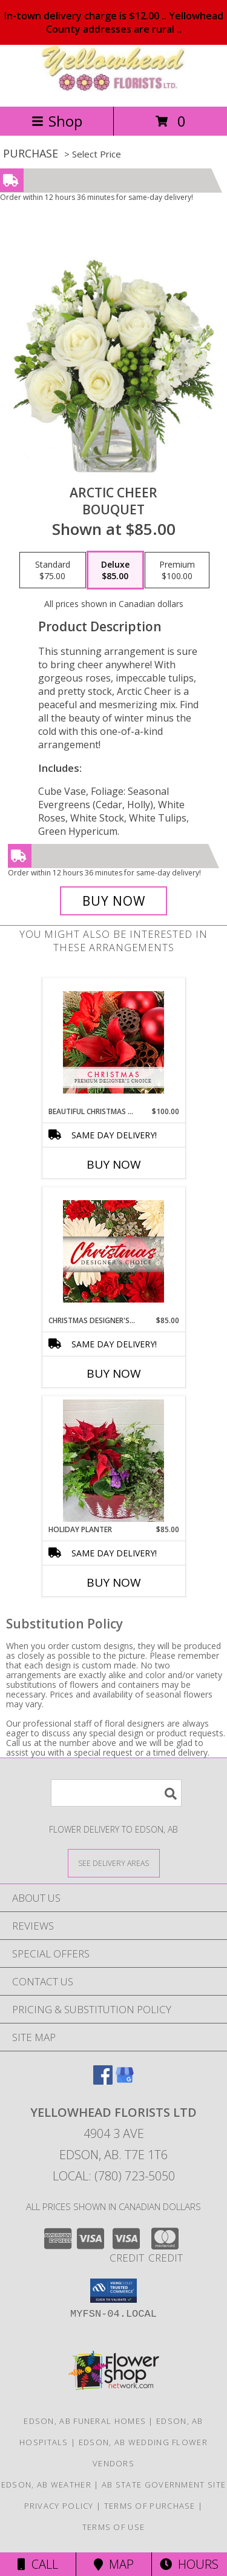 The width and height of the screenshot is (227, 2576). Describe the element at coordinates (114, 900) in the screenshot. I see `[Buy Arctic Cheer for $85.00]` at that location.